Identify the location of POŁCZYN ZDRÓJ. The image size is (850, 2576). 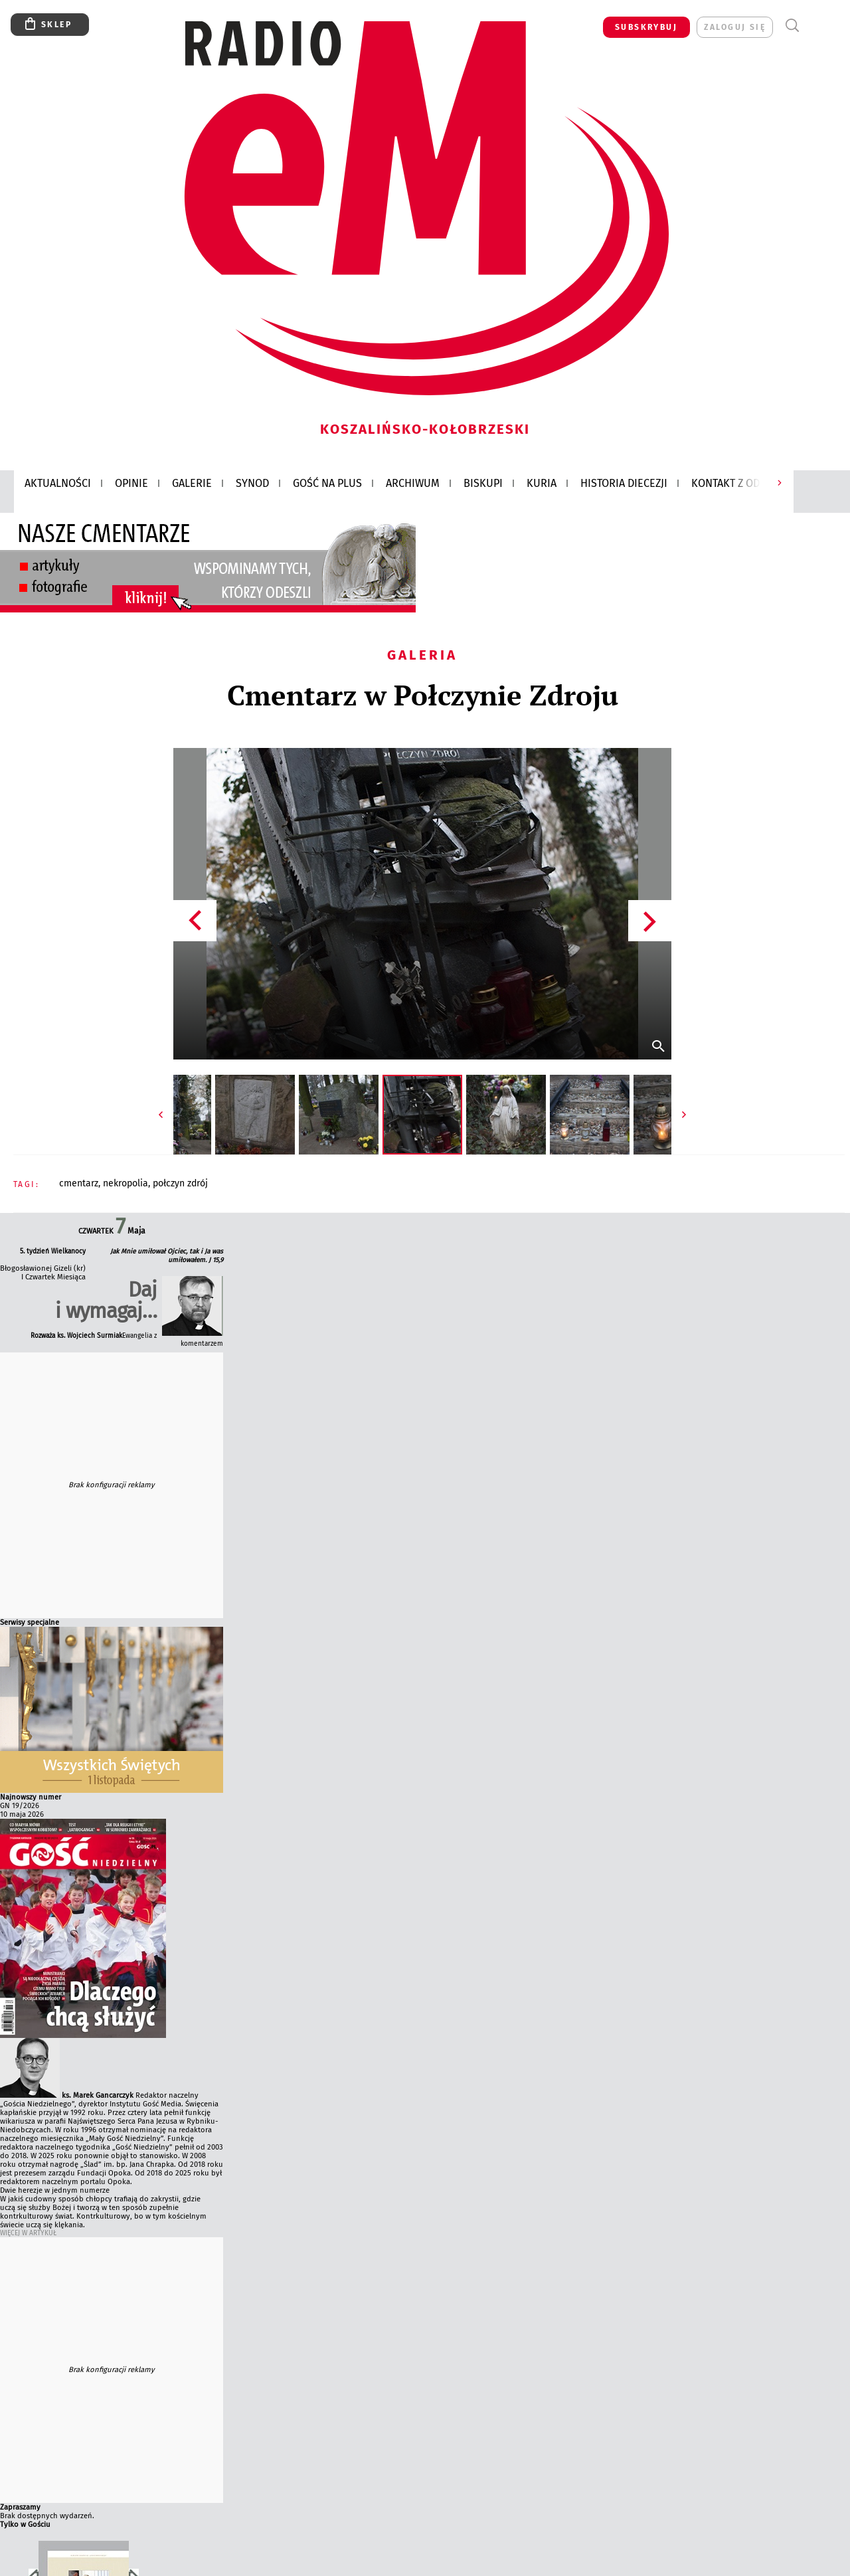
(180, 1183).